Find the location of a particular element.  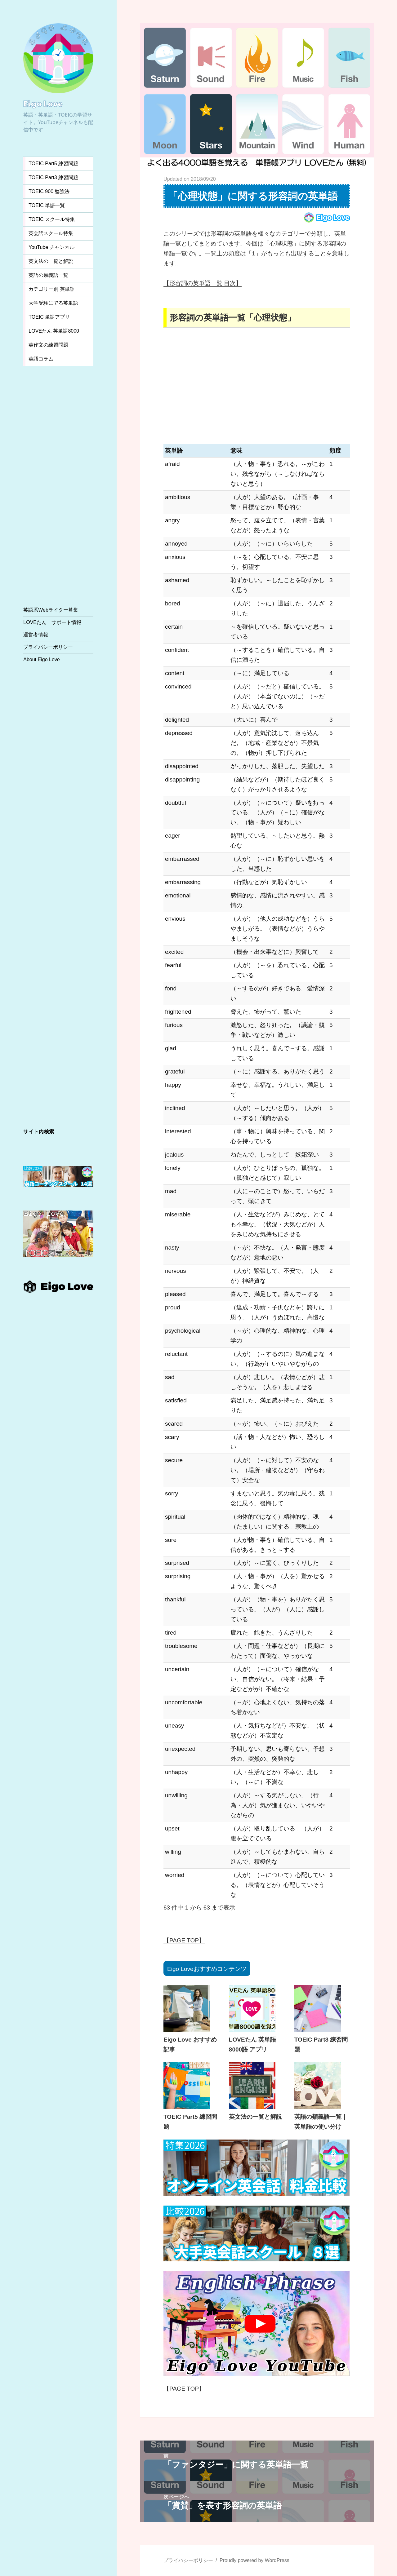

英文法の一覧と解説 is located at coordinates (51, 261).